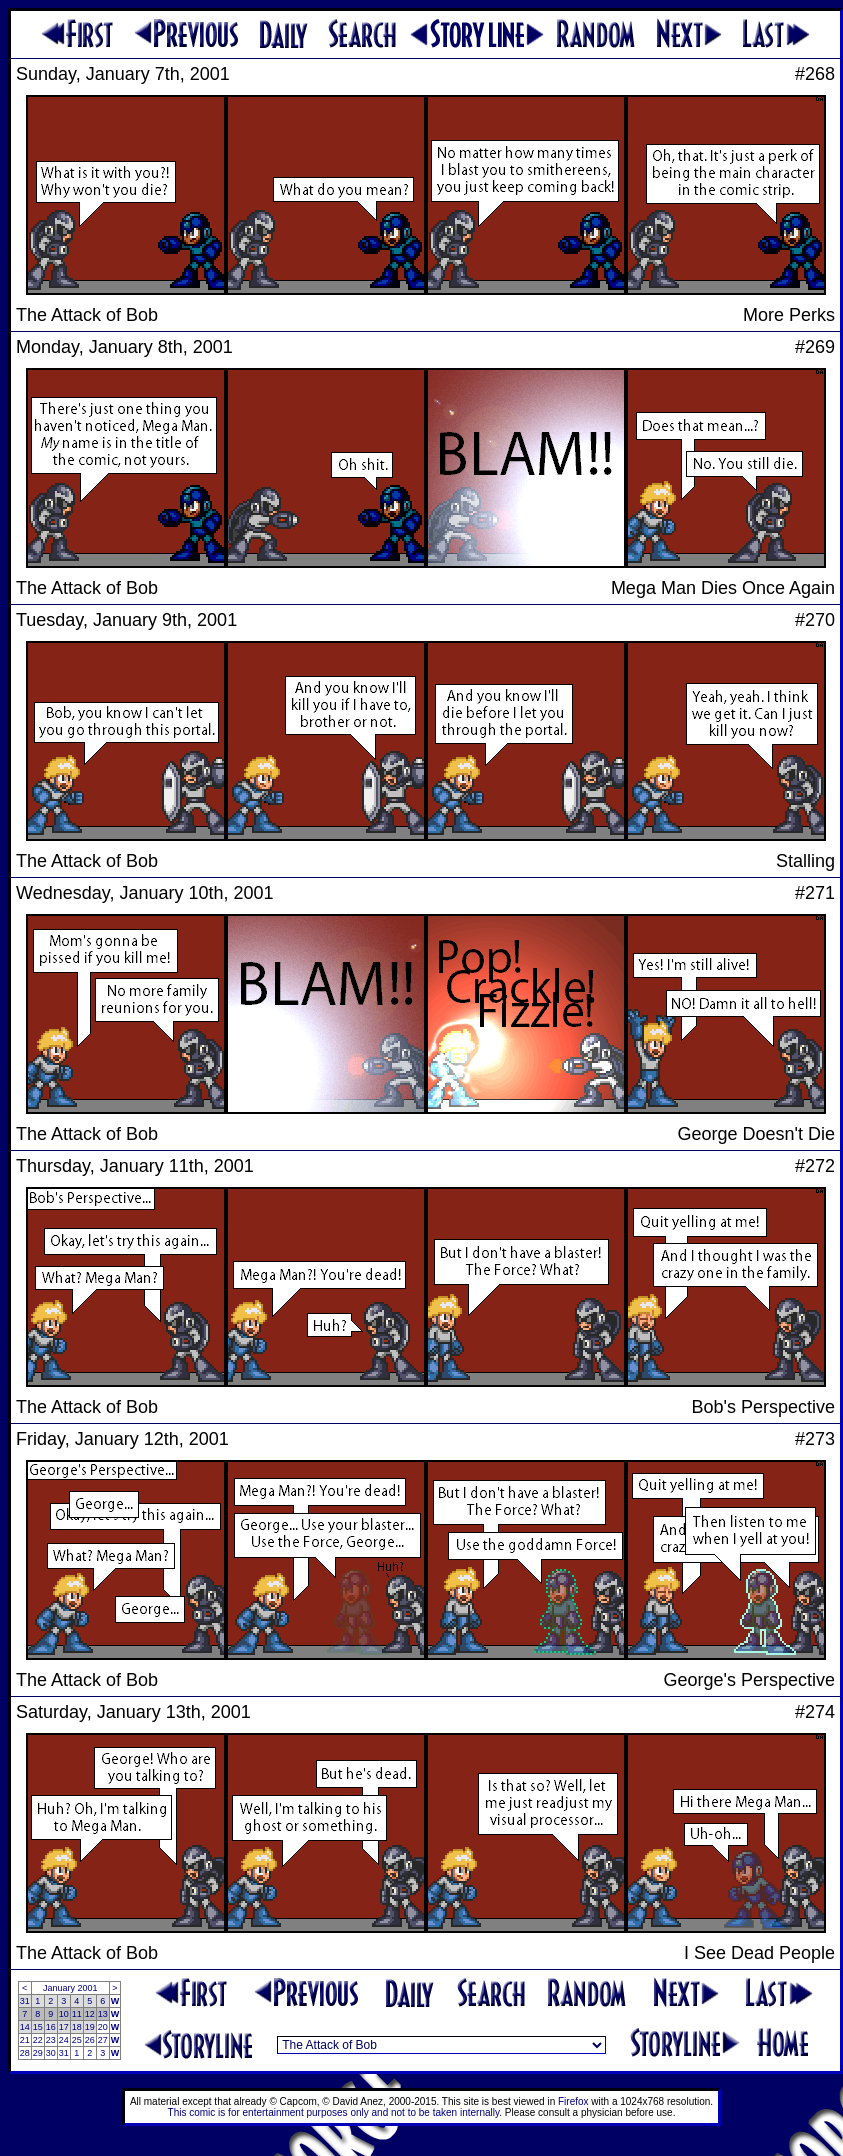  Describe the element at coordinates (38, 2027) in the screenshot. I see `15` at that location.